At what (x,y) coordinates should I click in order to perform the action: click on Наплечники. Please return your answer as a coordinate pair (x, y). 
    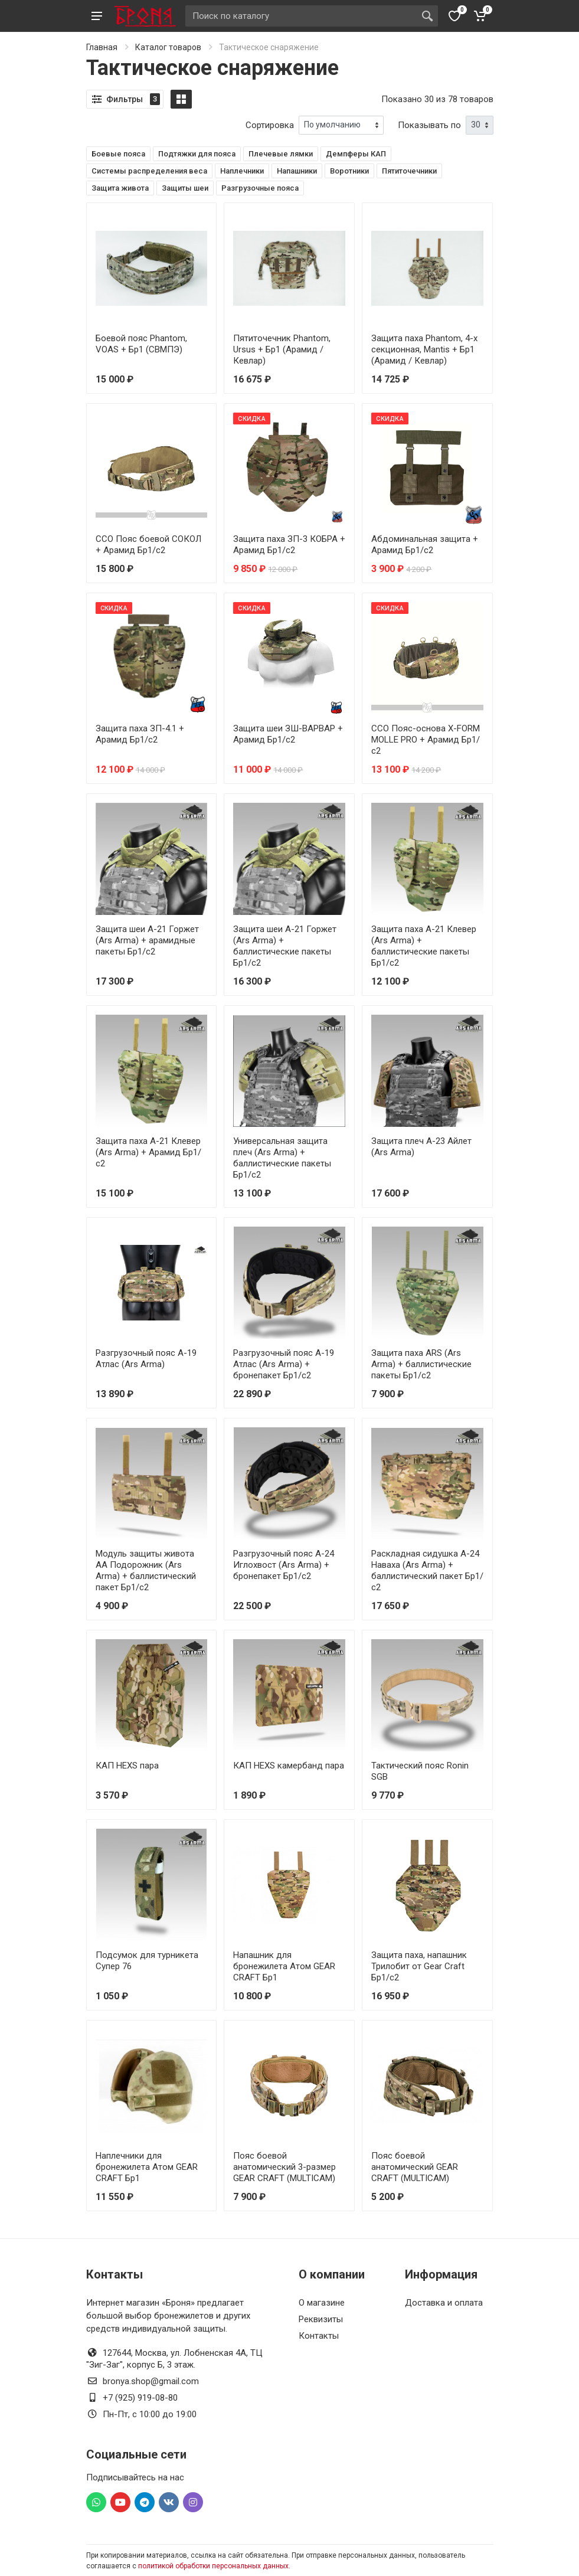
    Looking at the image, I should click on (242, 170).